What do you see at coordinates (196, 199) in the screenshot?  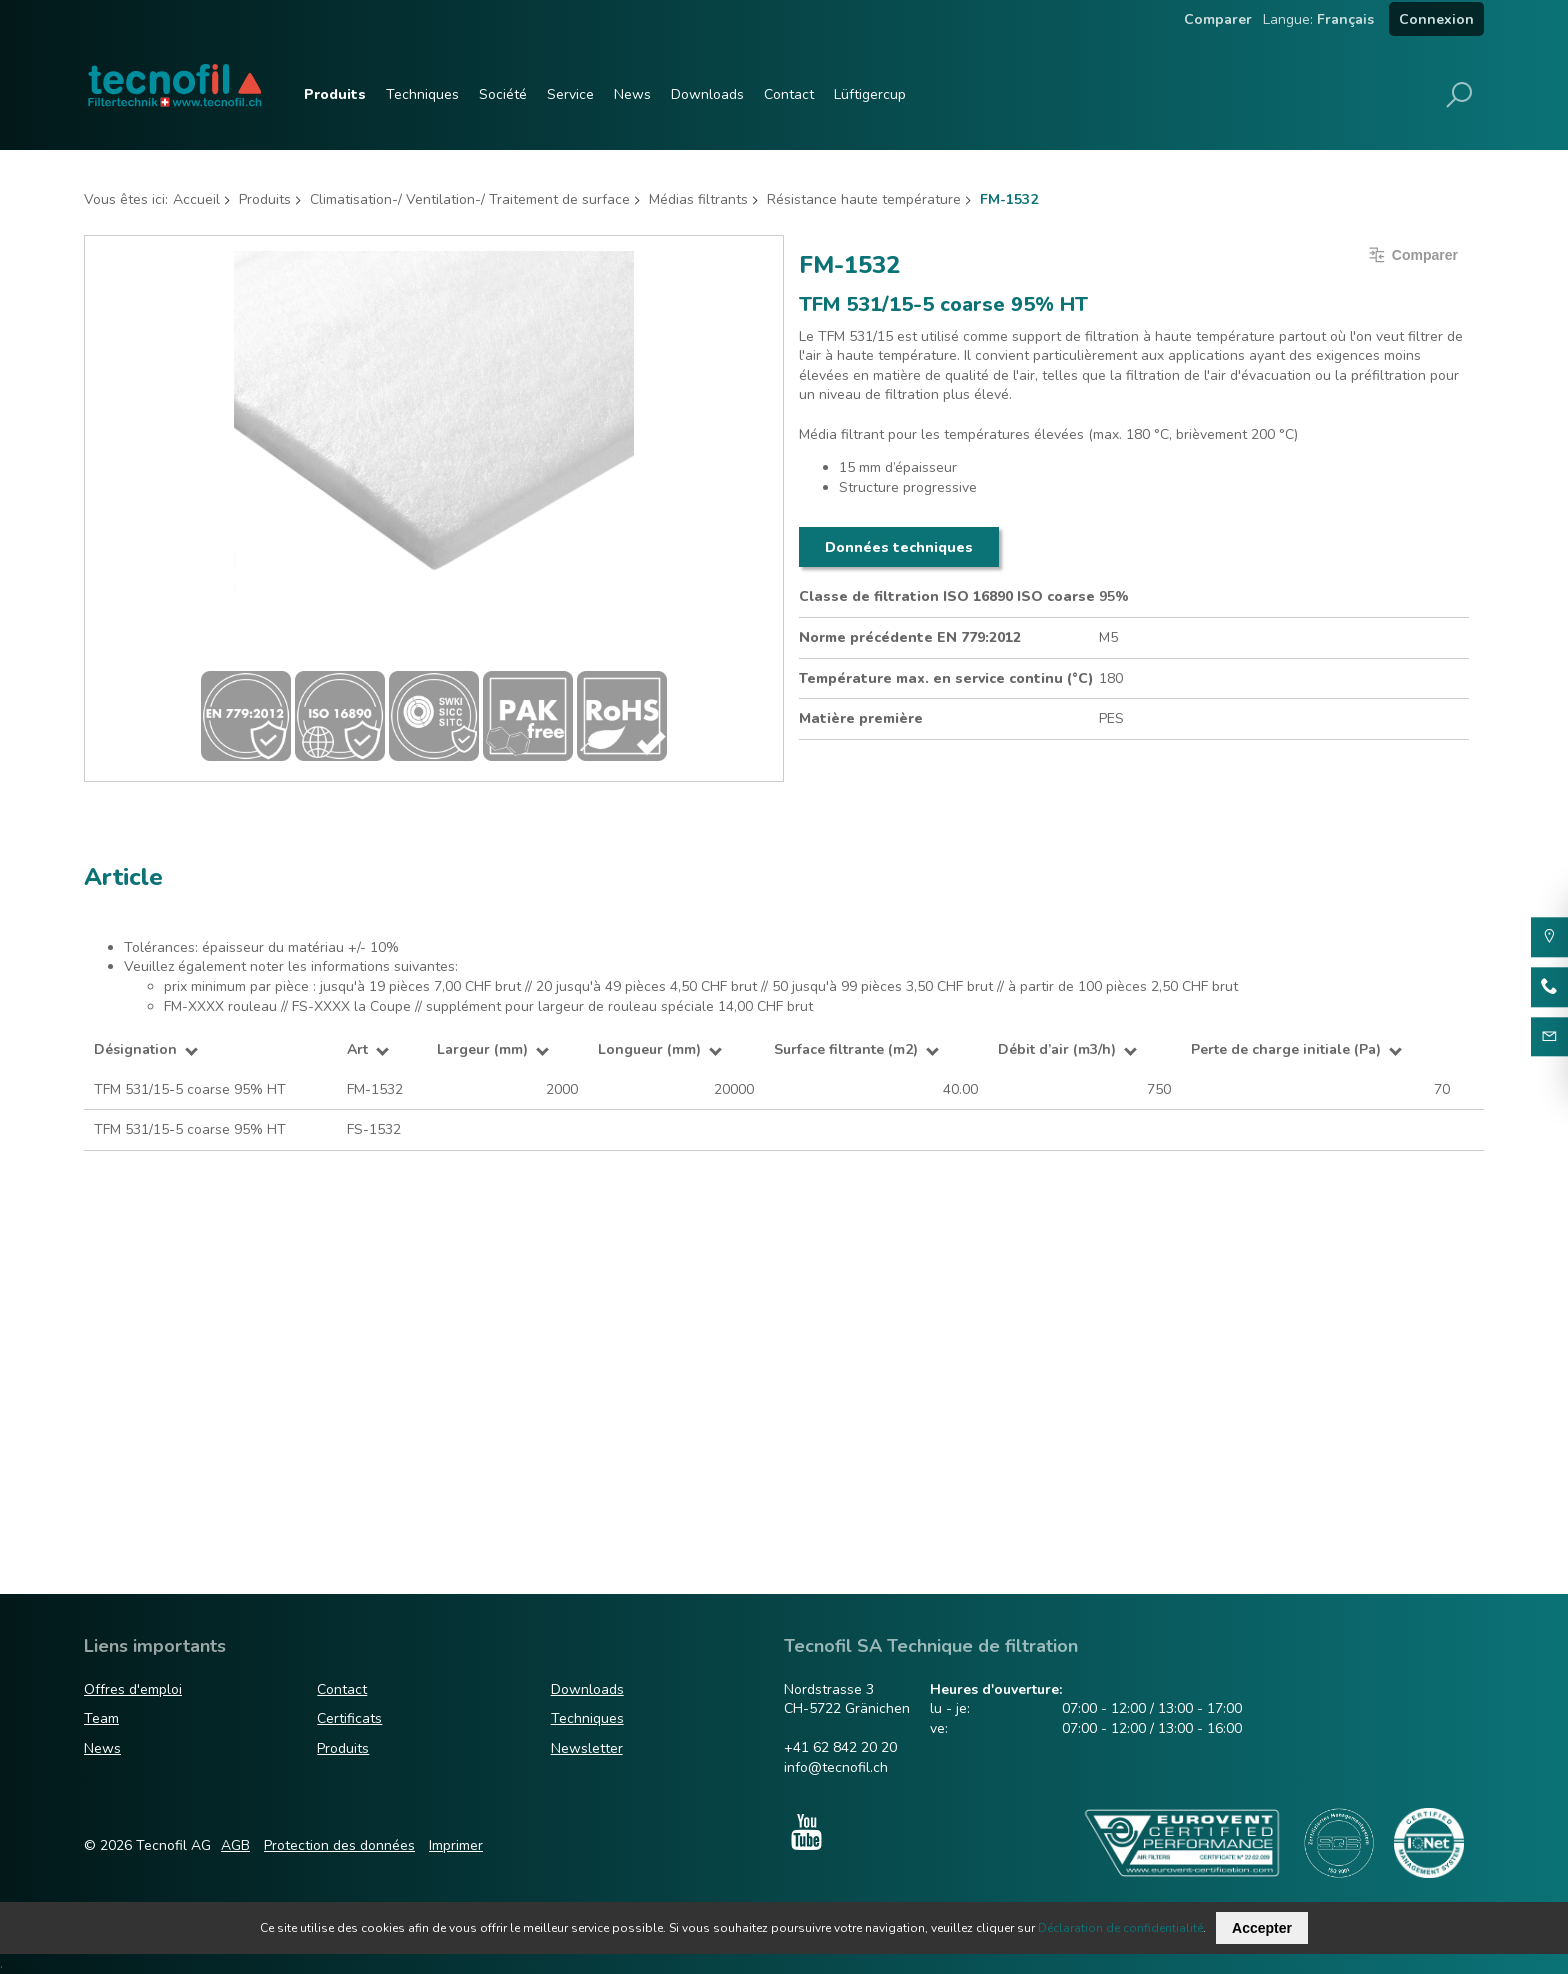 I see `Accueil` at bounding box center [196, 199].